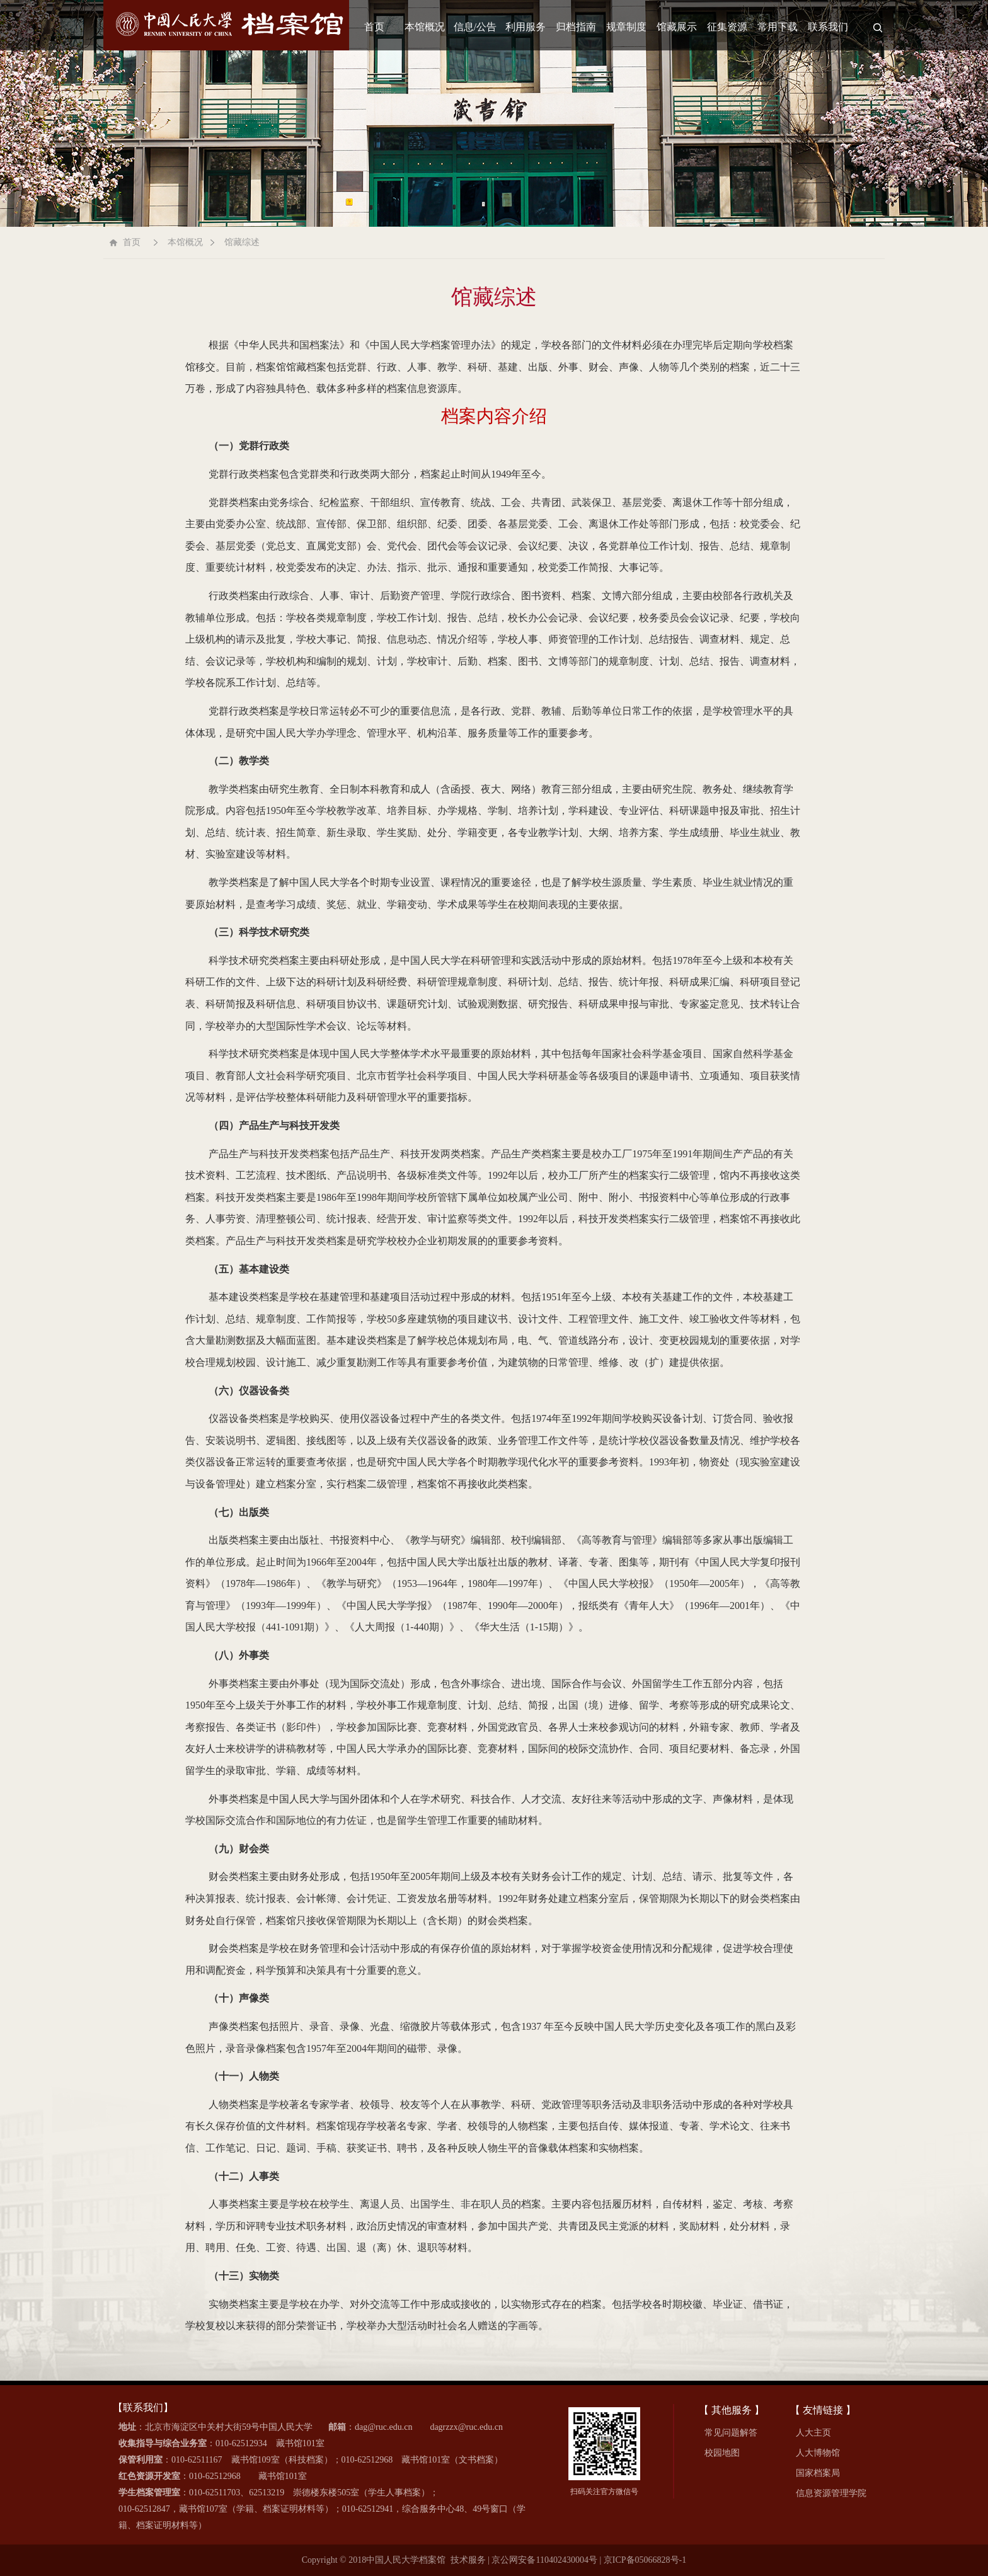 The width and height of the screenshot is (988, 2576). I want to click on 常见问题解答, so click(730, 2432).